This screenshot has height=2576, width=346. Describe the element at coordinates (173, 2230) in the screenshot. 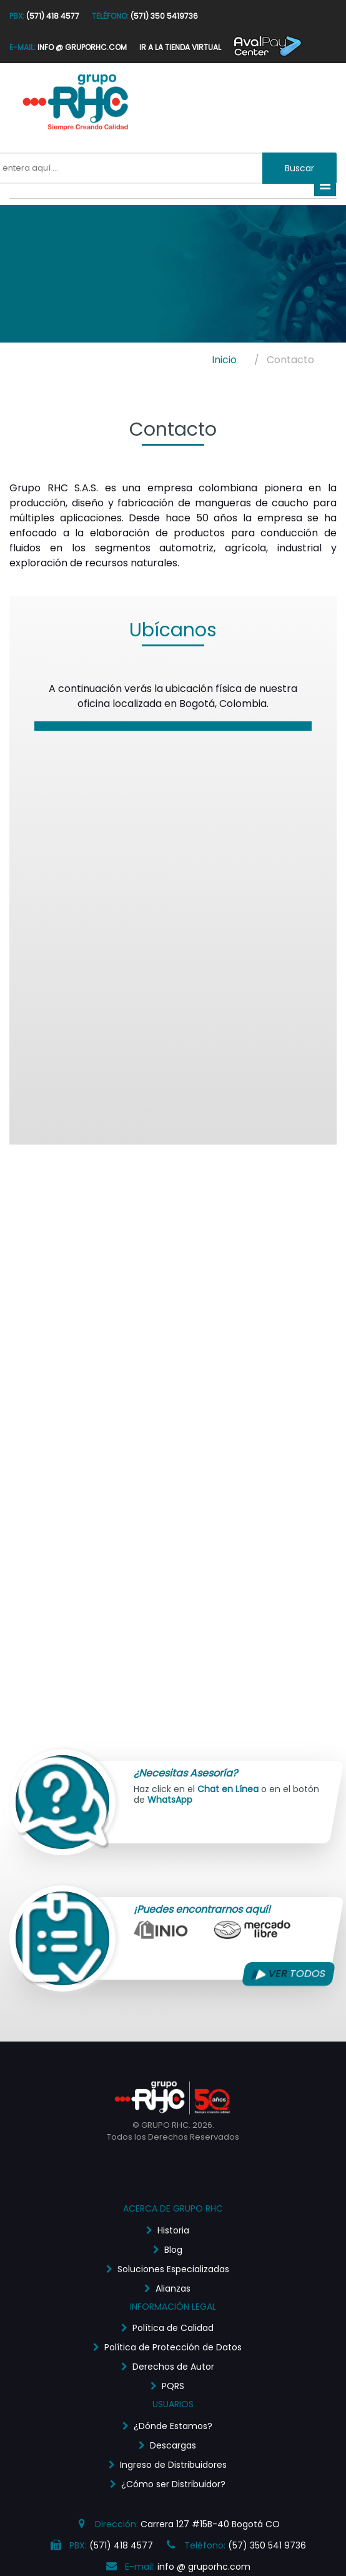

I see `Historia` at that location.